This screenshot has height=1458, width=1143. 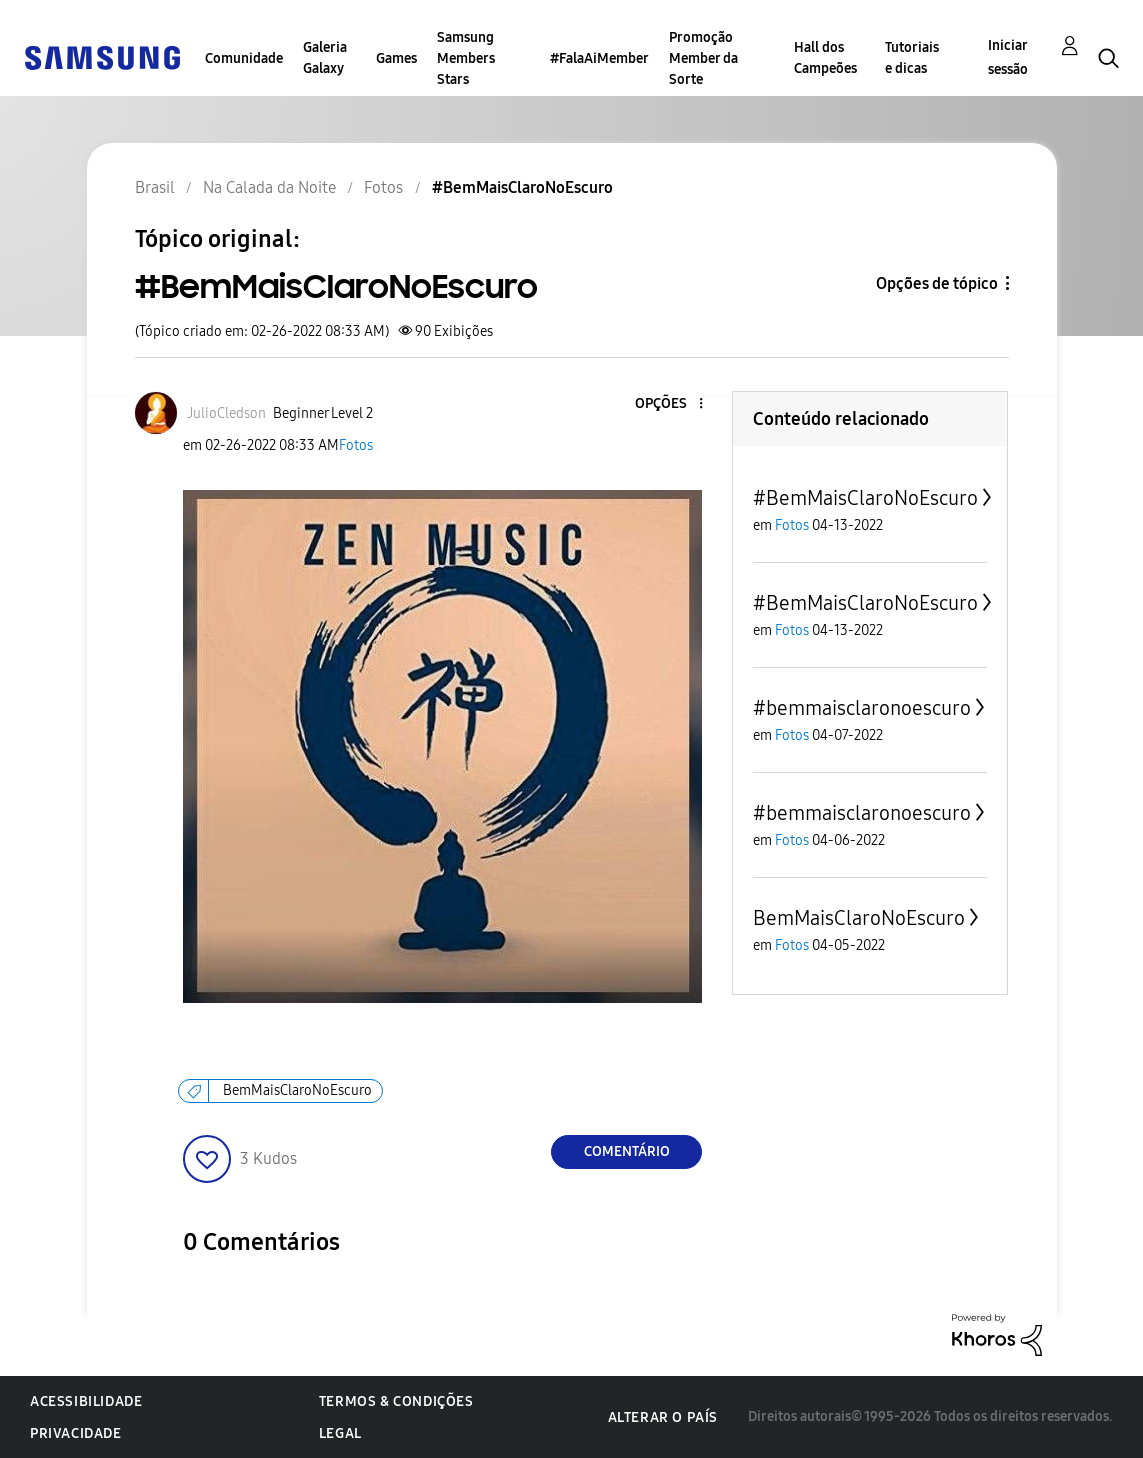 I want to click on Alterar o país, so click(x=663, y=1417).